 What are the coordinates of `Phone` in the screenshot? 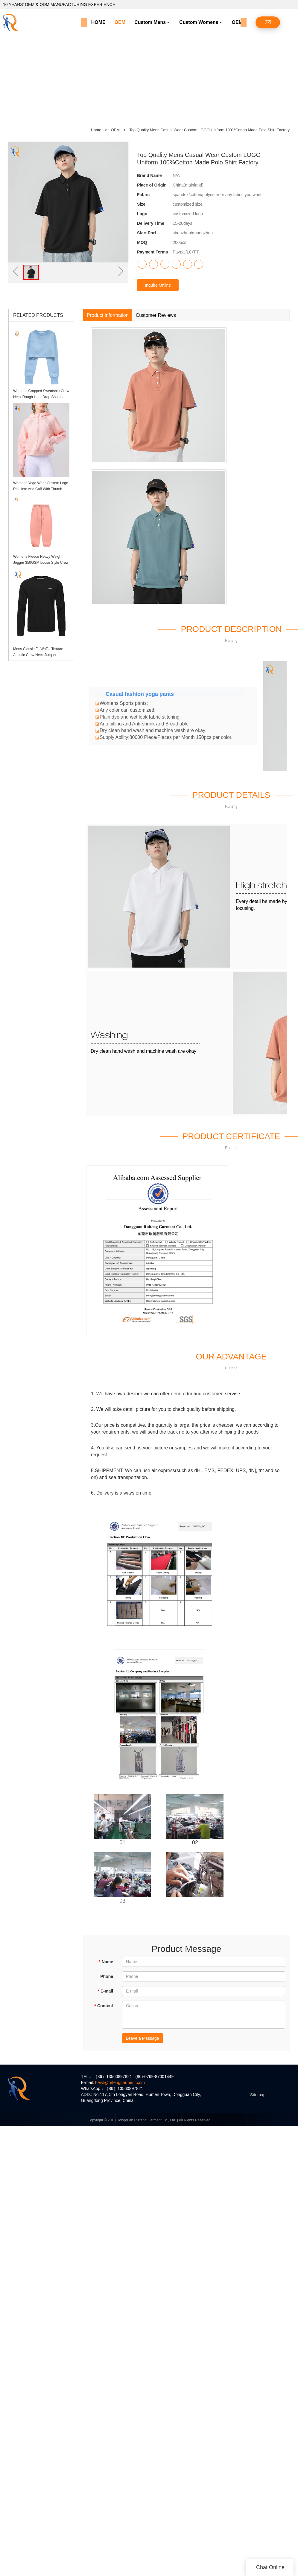 It's located at (106, 1976).